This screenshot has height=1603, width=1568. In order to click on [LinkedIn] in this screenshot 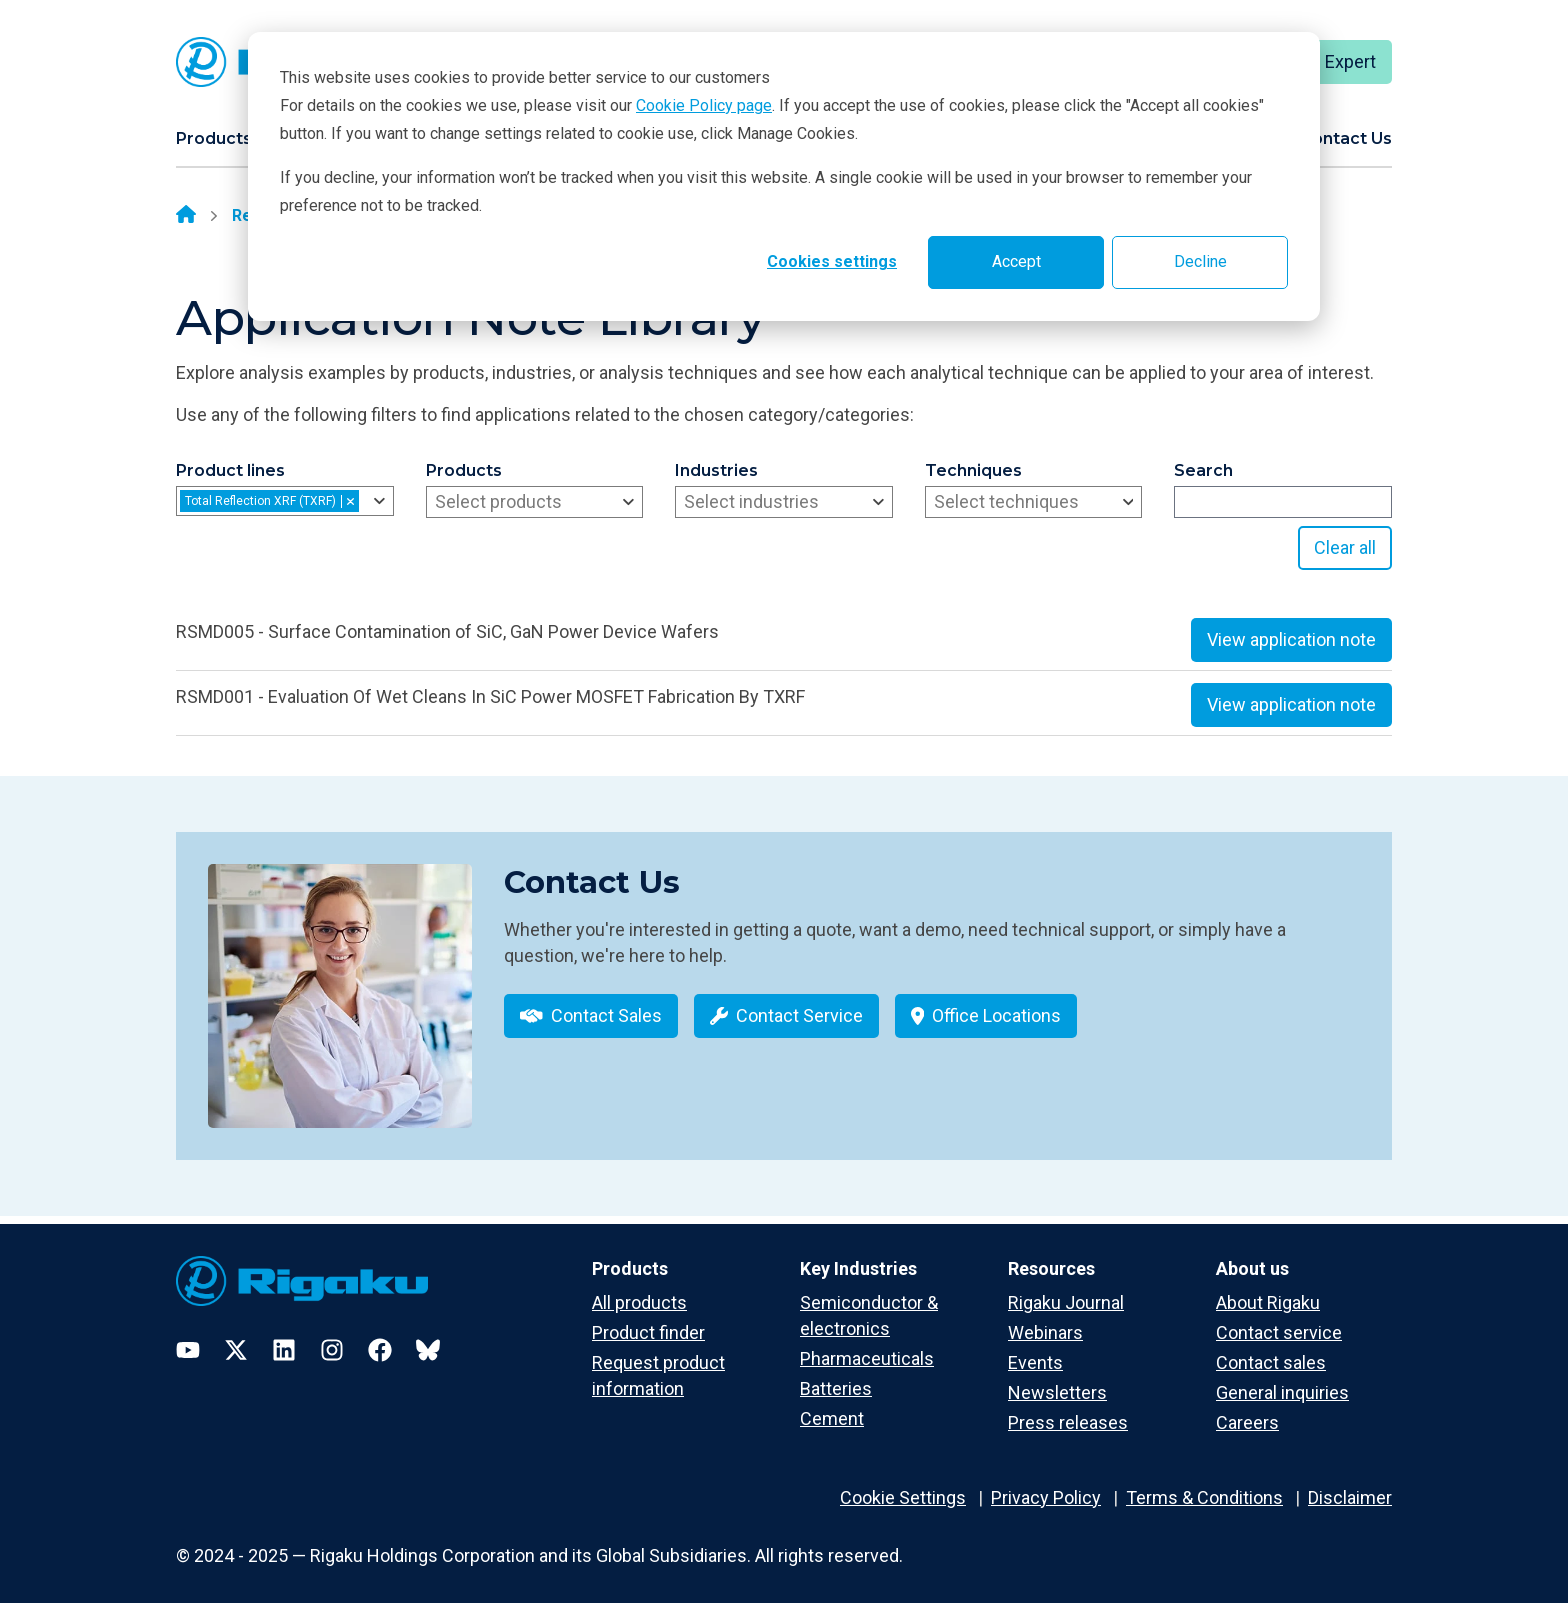, I will do `click(284, 1336)`.